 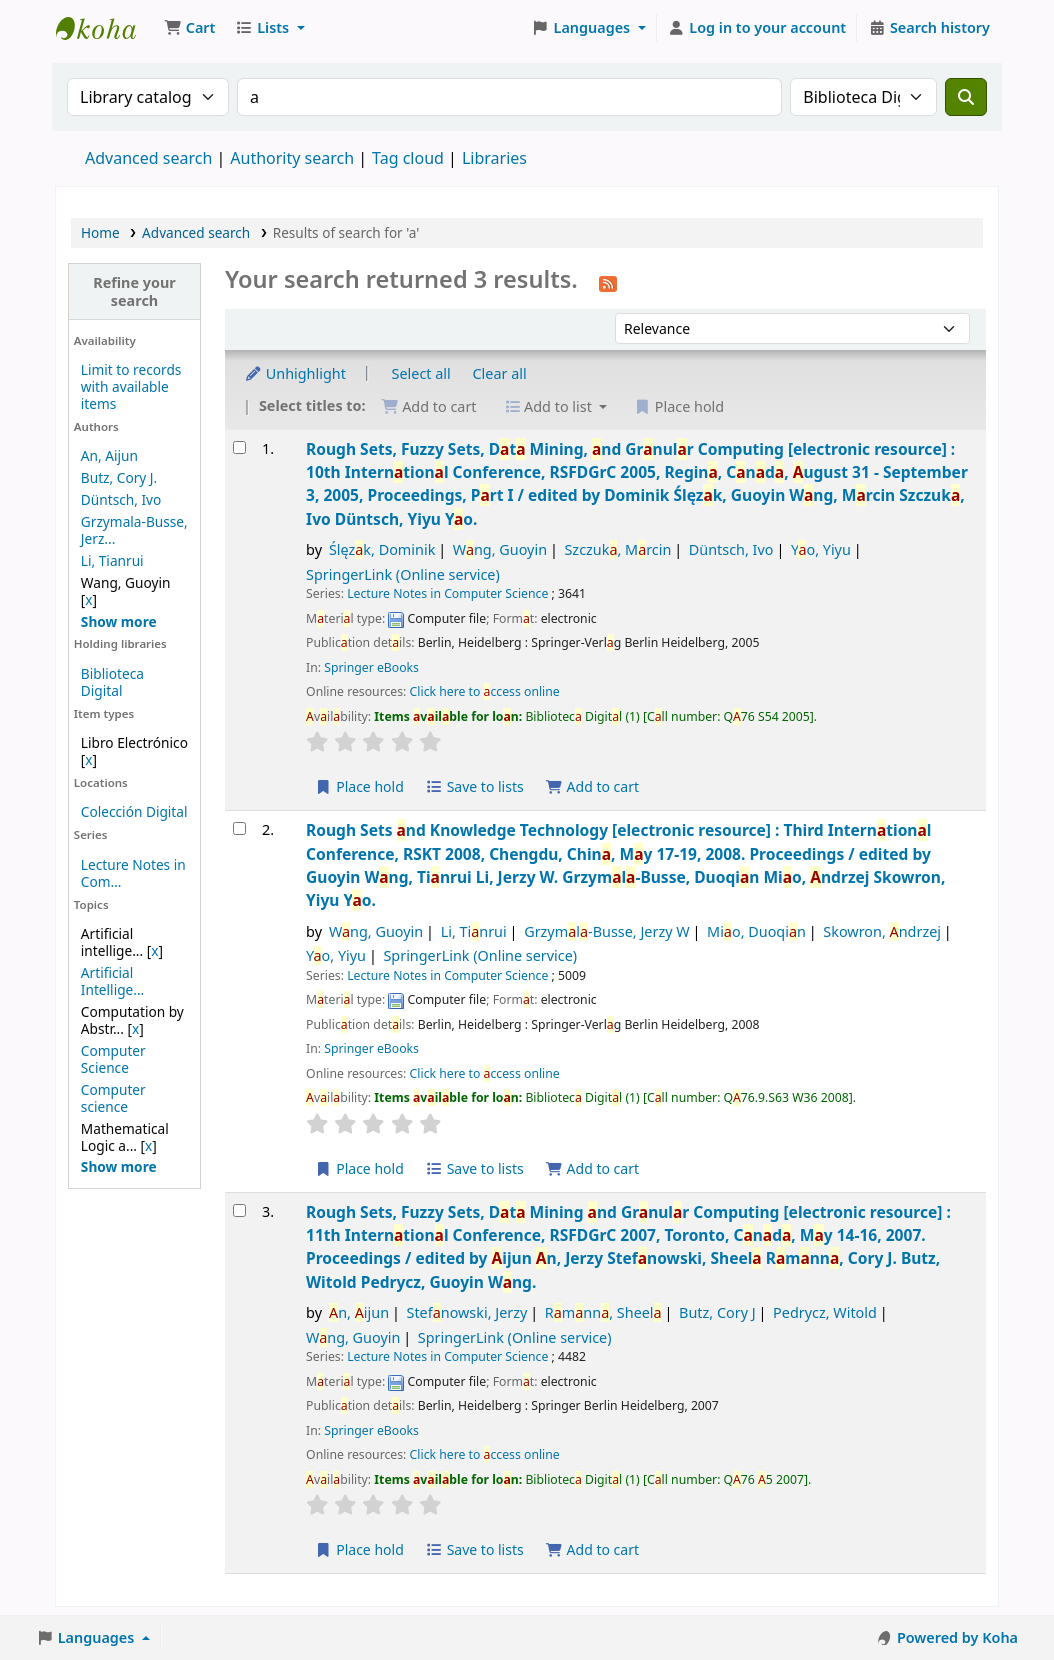 I want to click on [button], so click(x=189, y=28).